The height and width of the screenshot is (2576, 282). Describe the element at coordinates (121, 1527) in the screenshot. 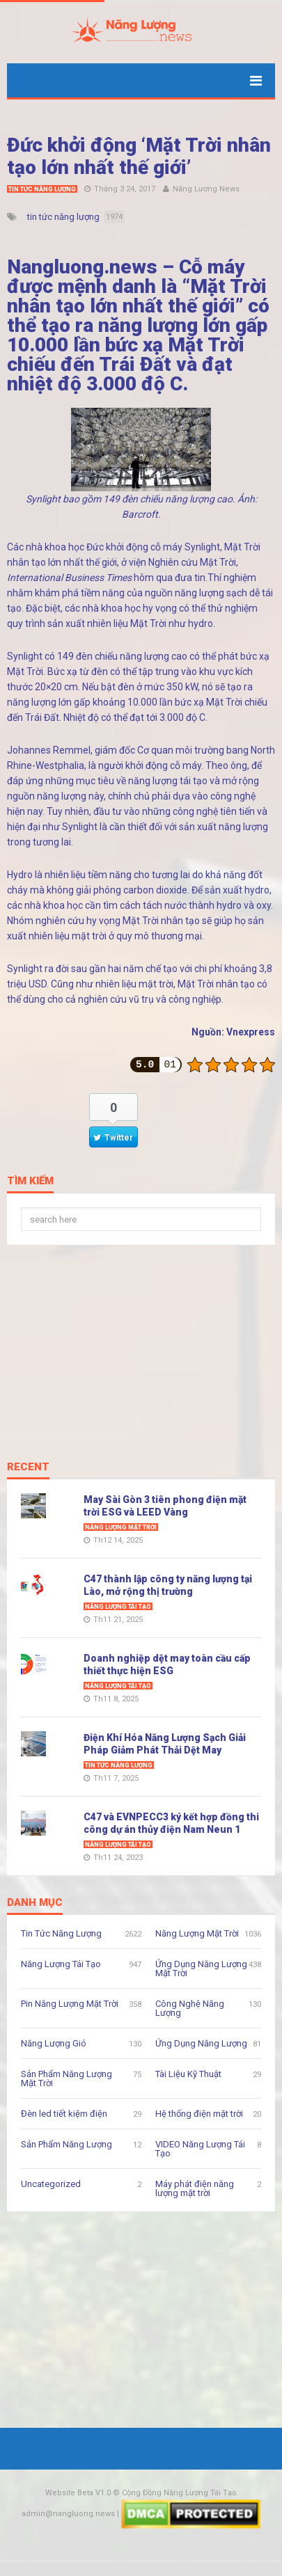

I see `Năng Lượng Mặt Trời` at that location.